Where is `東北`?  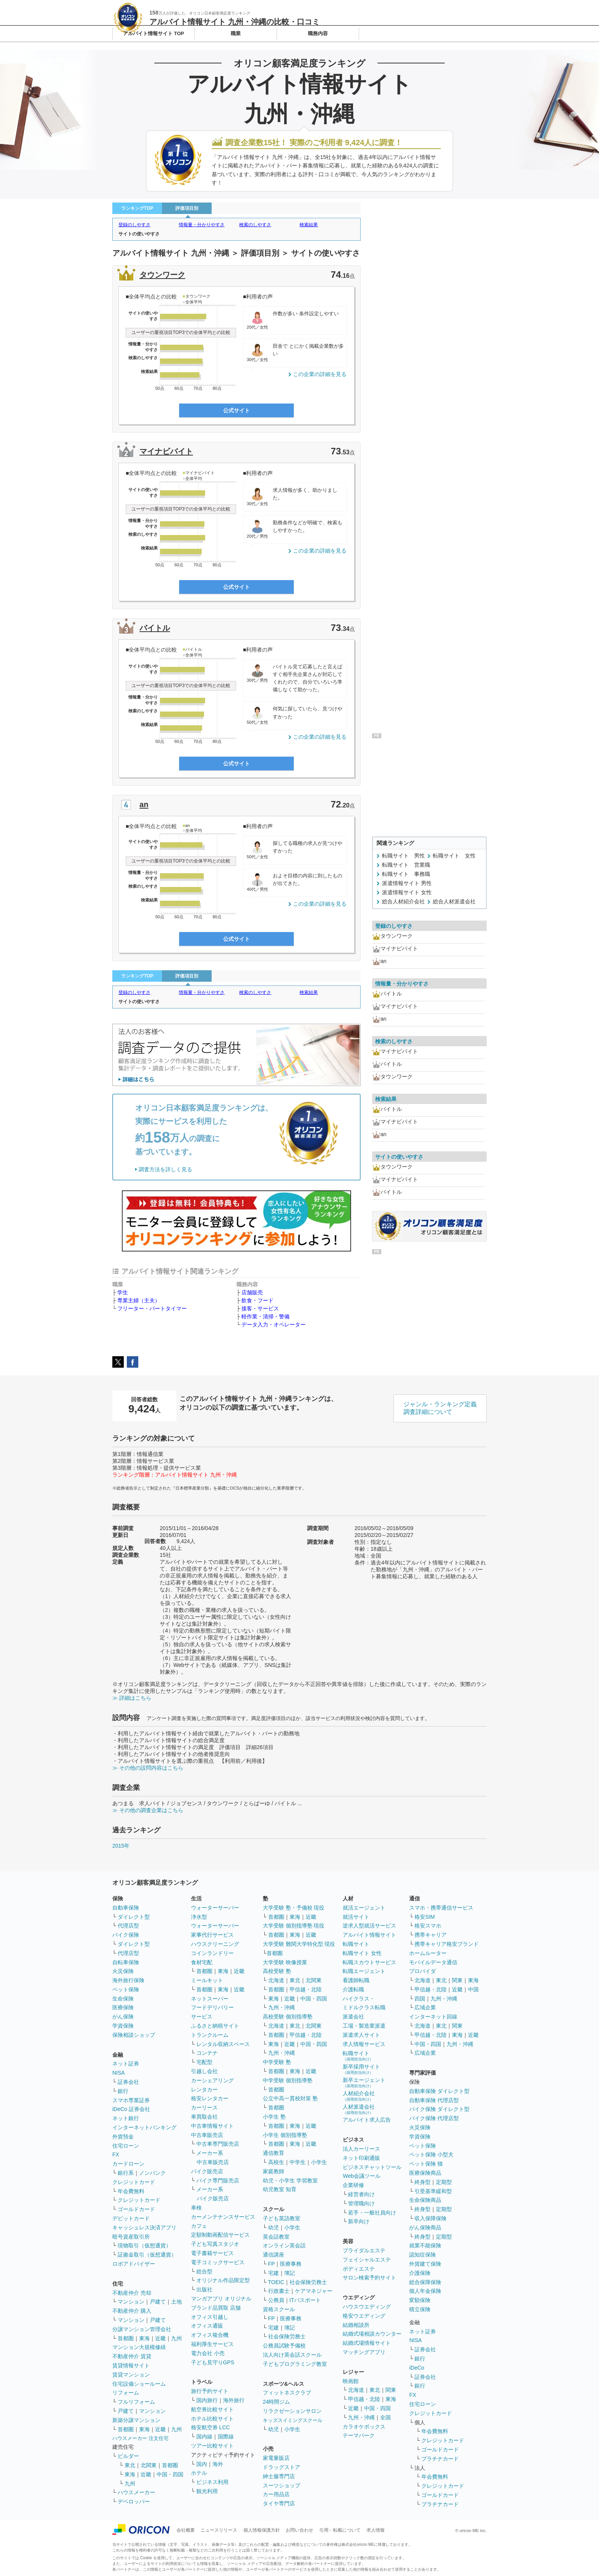
東北 is located at coordinates (130, 2465).